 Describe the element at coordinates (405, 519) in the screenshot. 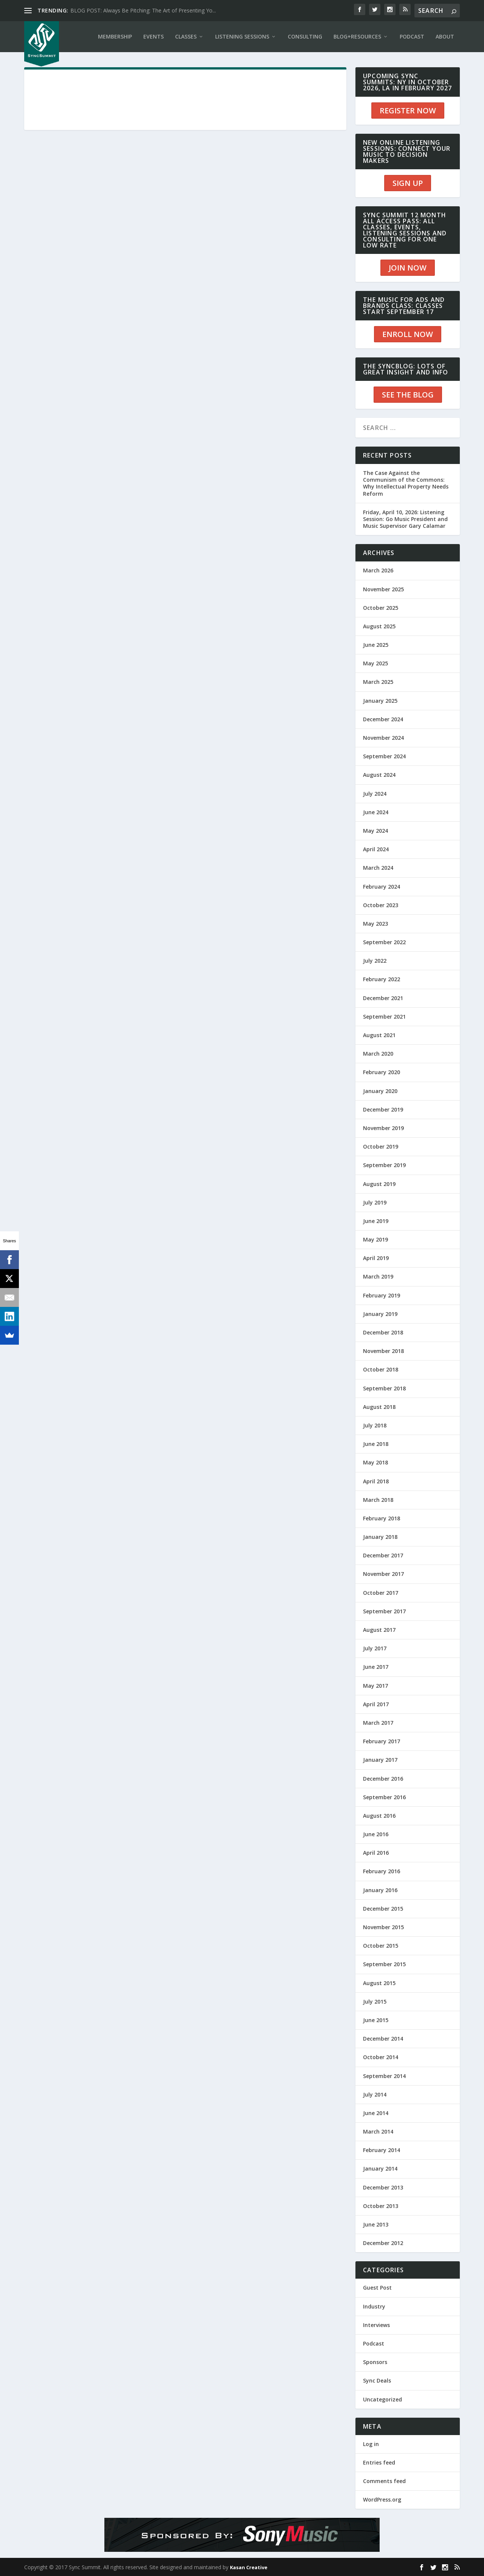

I see `Friday, April 10, 2026: Listening Session: Go Music President and Music Supervisor Gary Calamar` at that location.